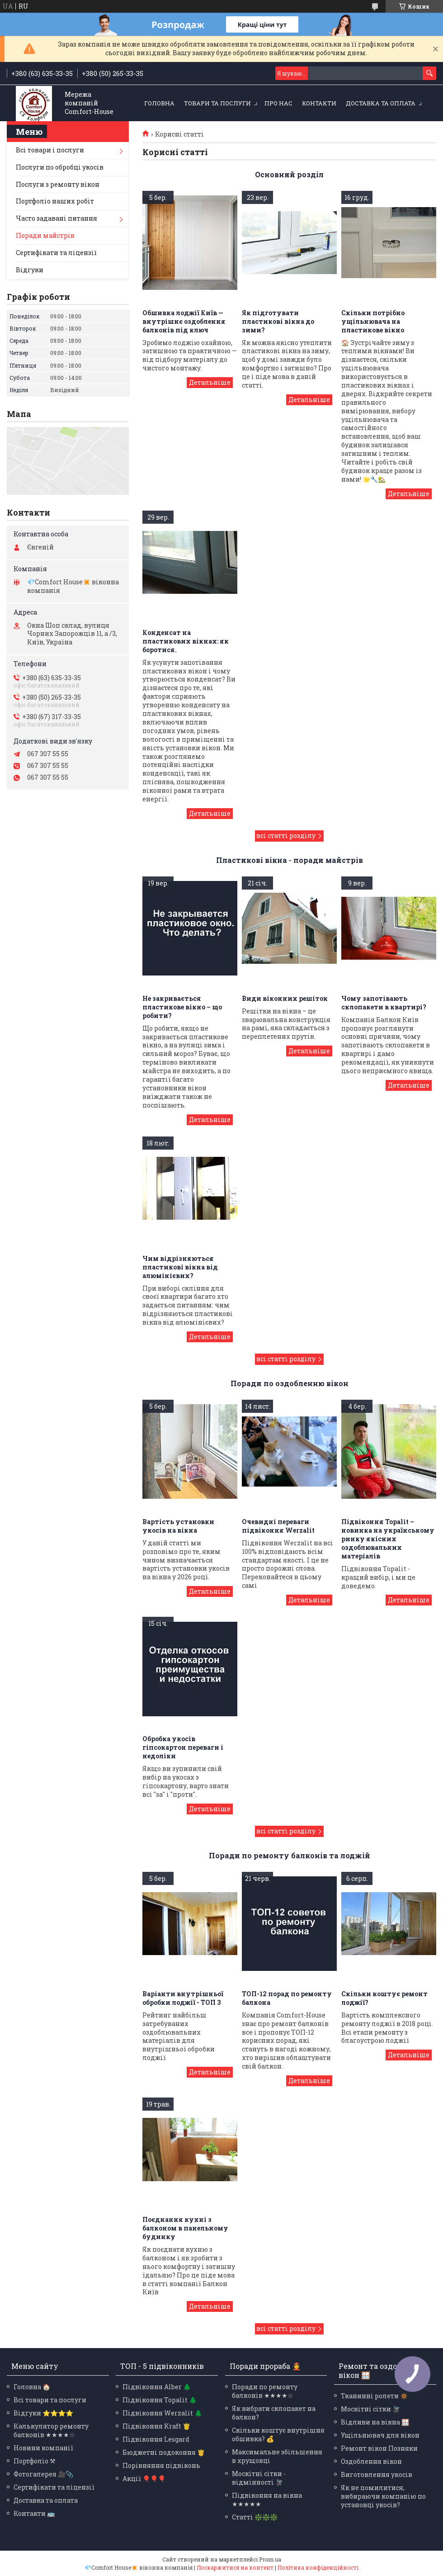  Describe the element at coordinates (373, 321) in the screenshot. I see `Скільки потрібно ущільнювача на пластикове вікно` at that location.